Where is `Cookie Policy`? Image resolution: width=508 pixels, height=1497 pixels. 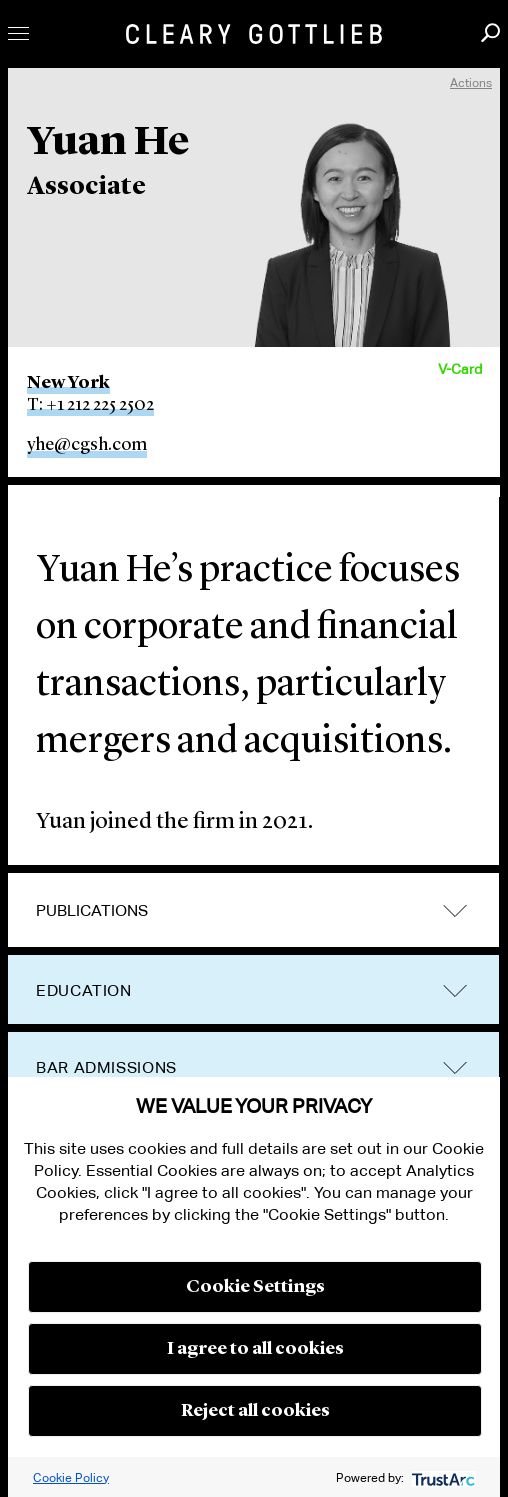
Cookie Policy is located at coordinates (71, 1477).